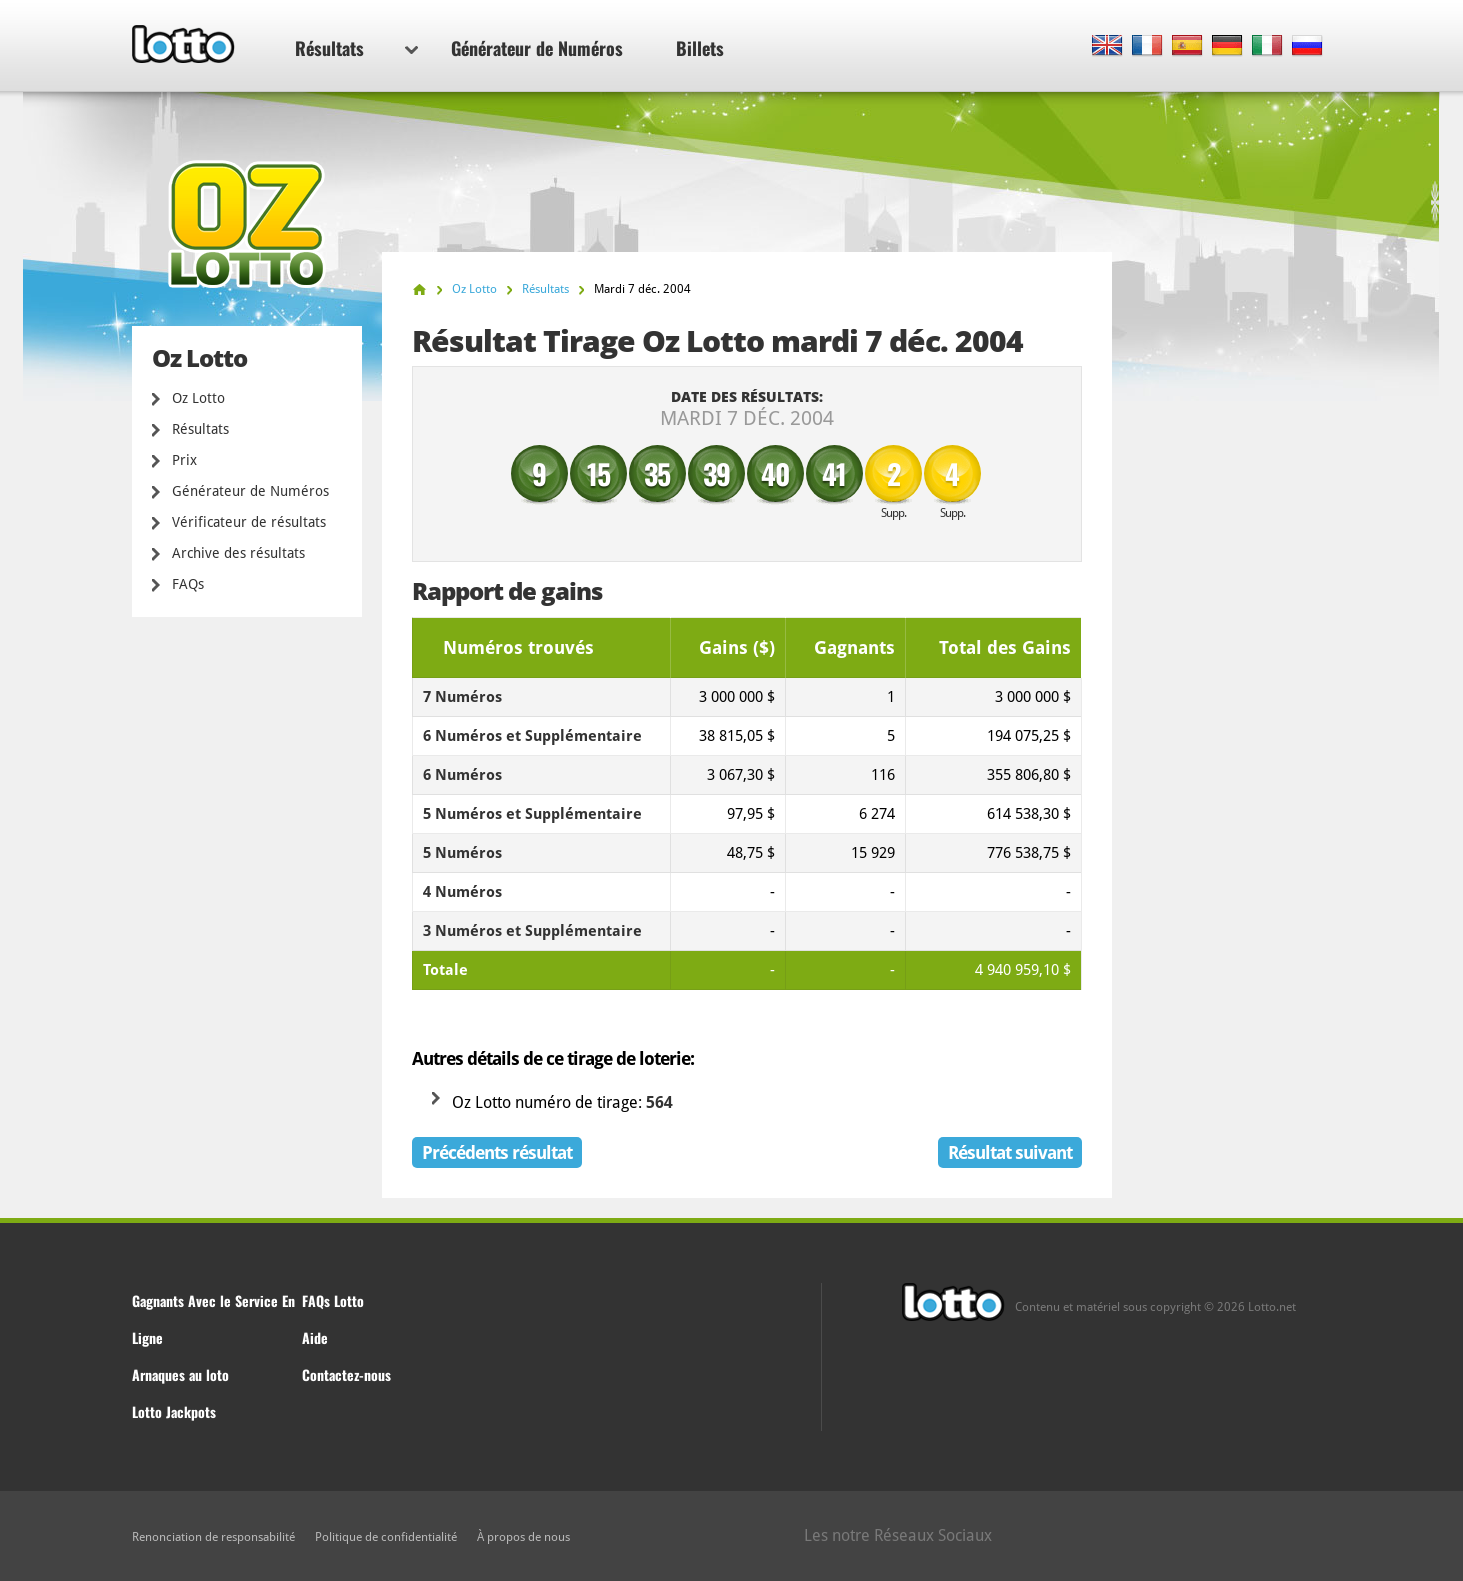  I want to click on Résultats, so click(356, 48).